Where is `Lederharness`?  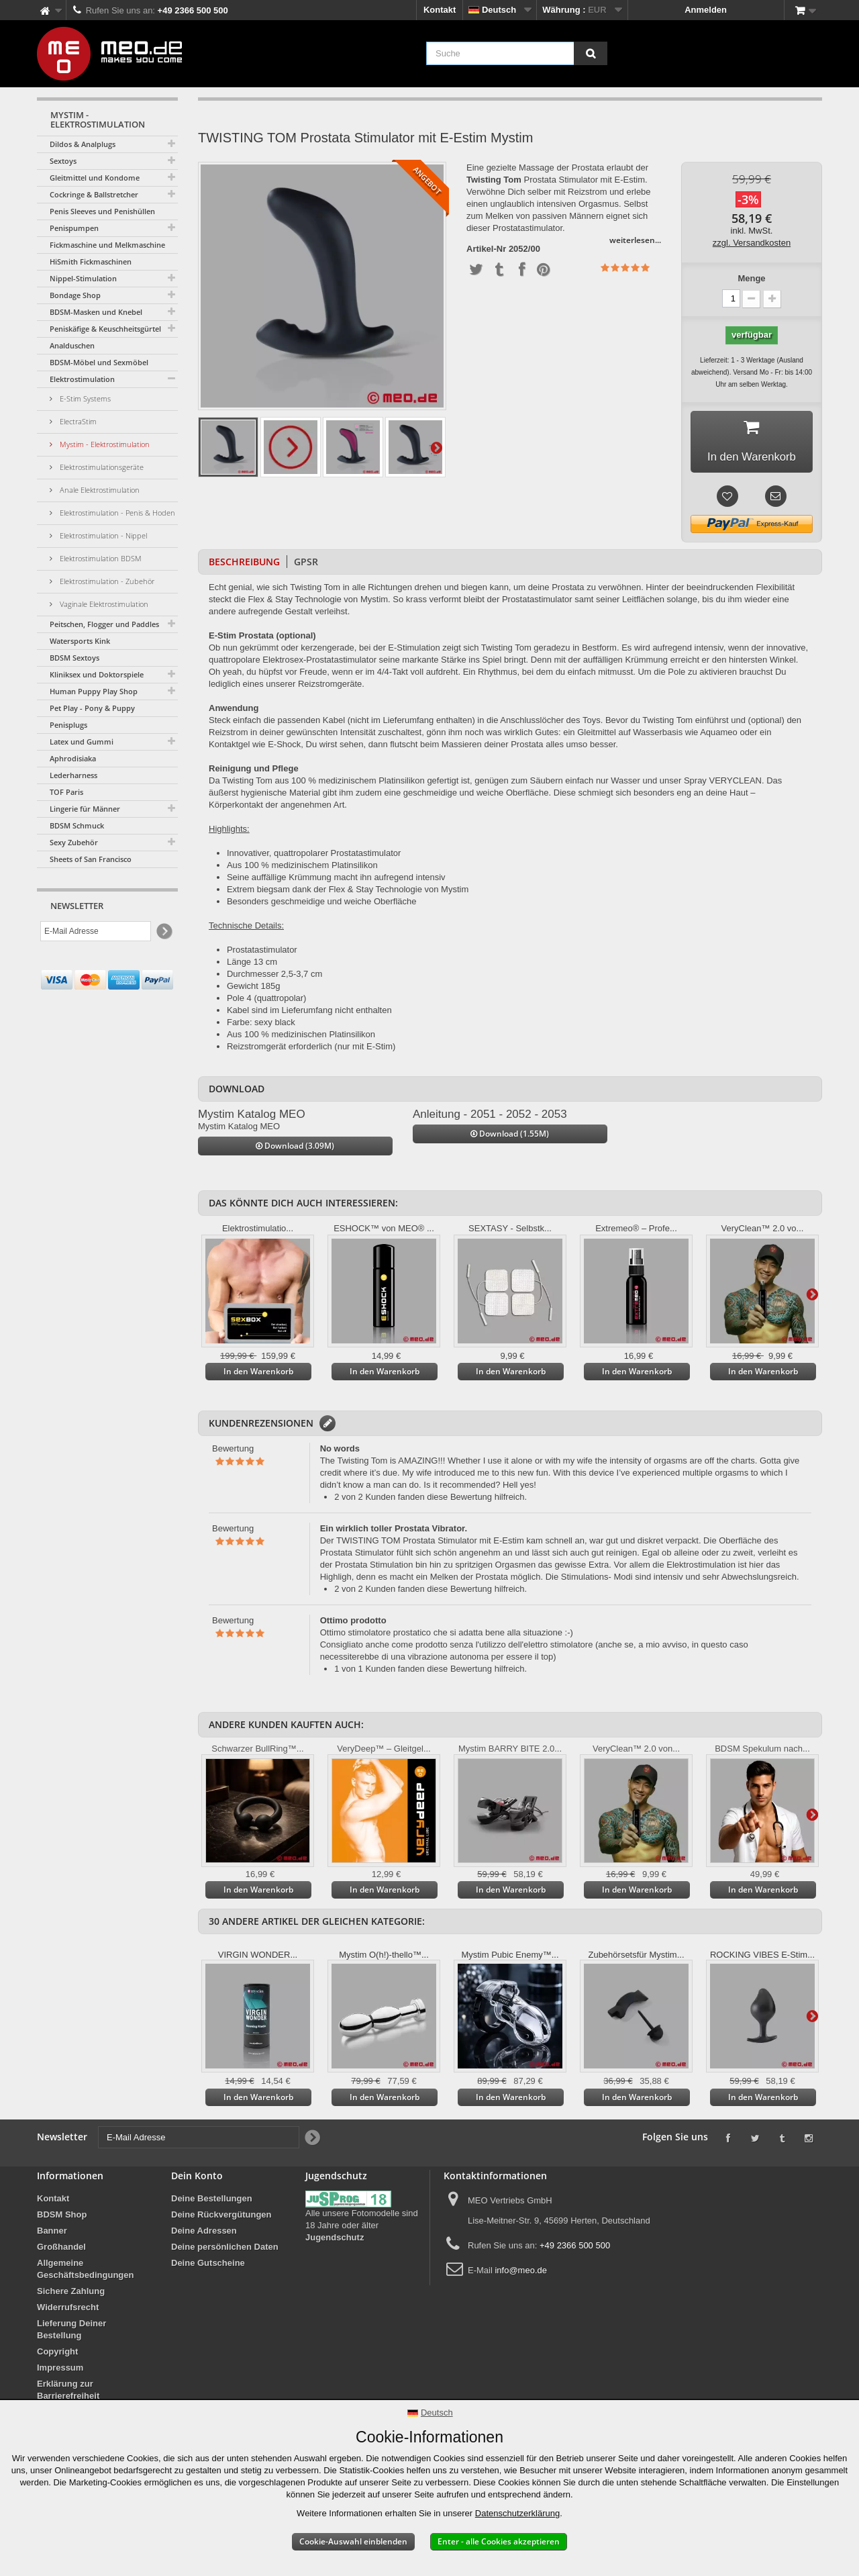
Lederharness is located at coordinates (73, 775).